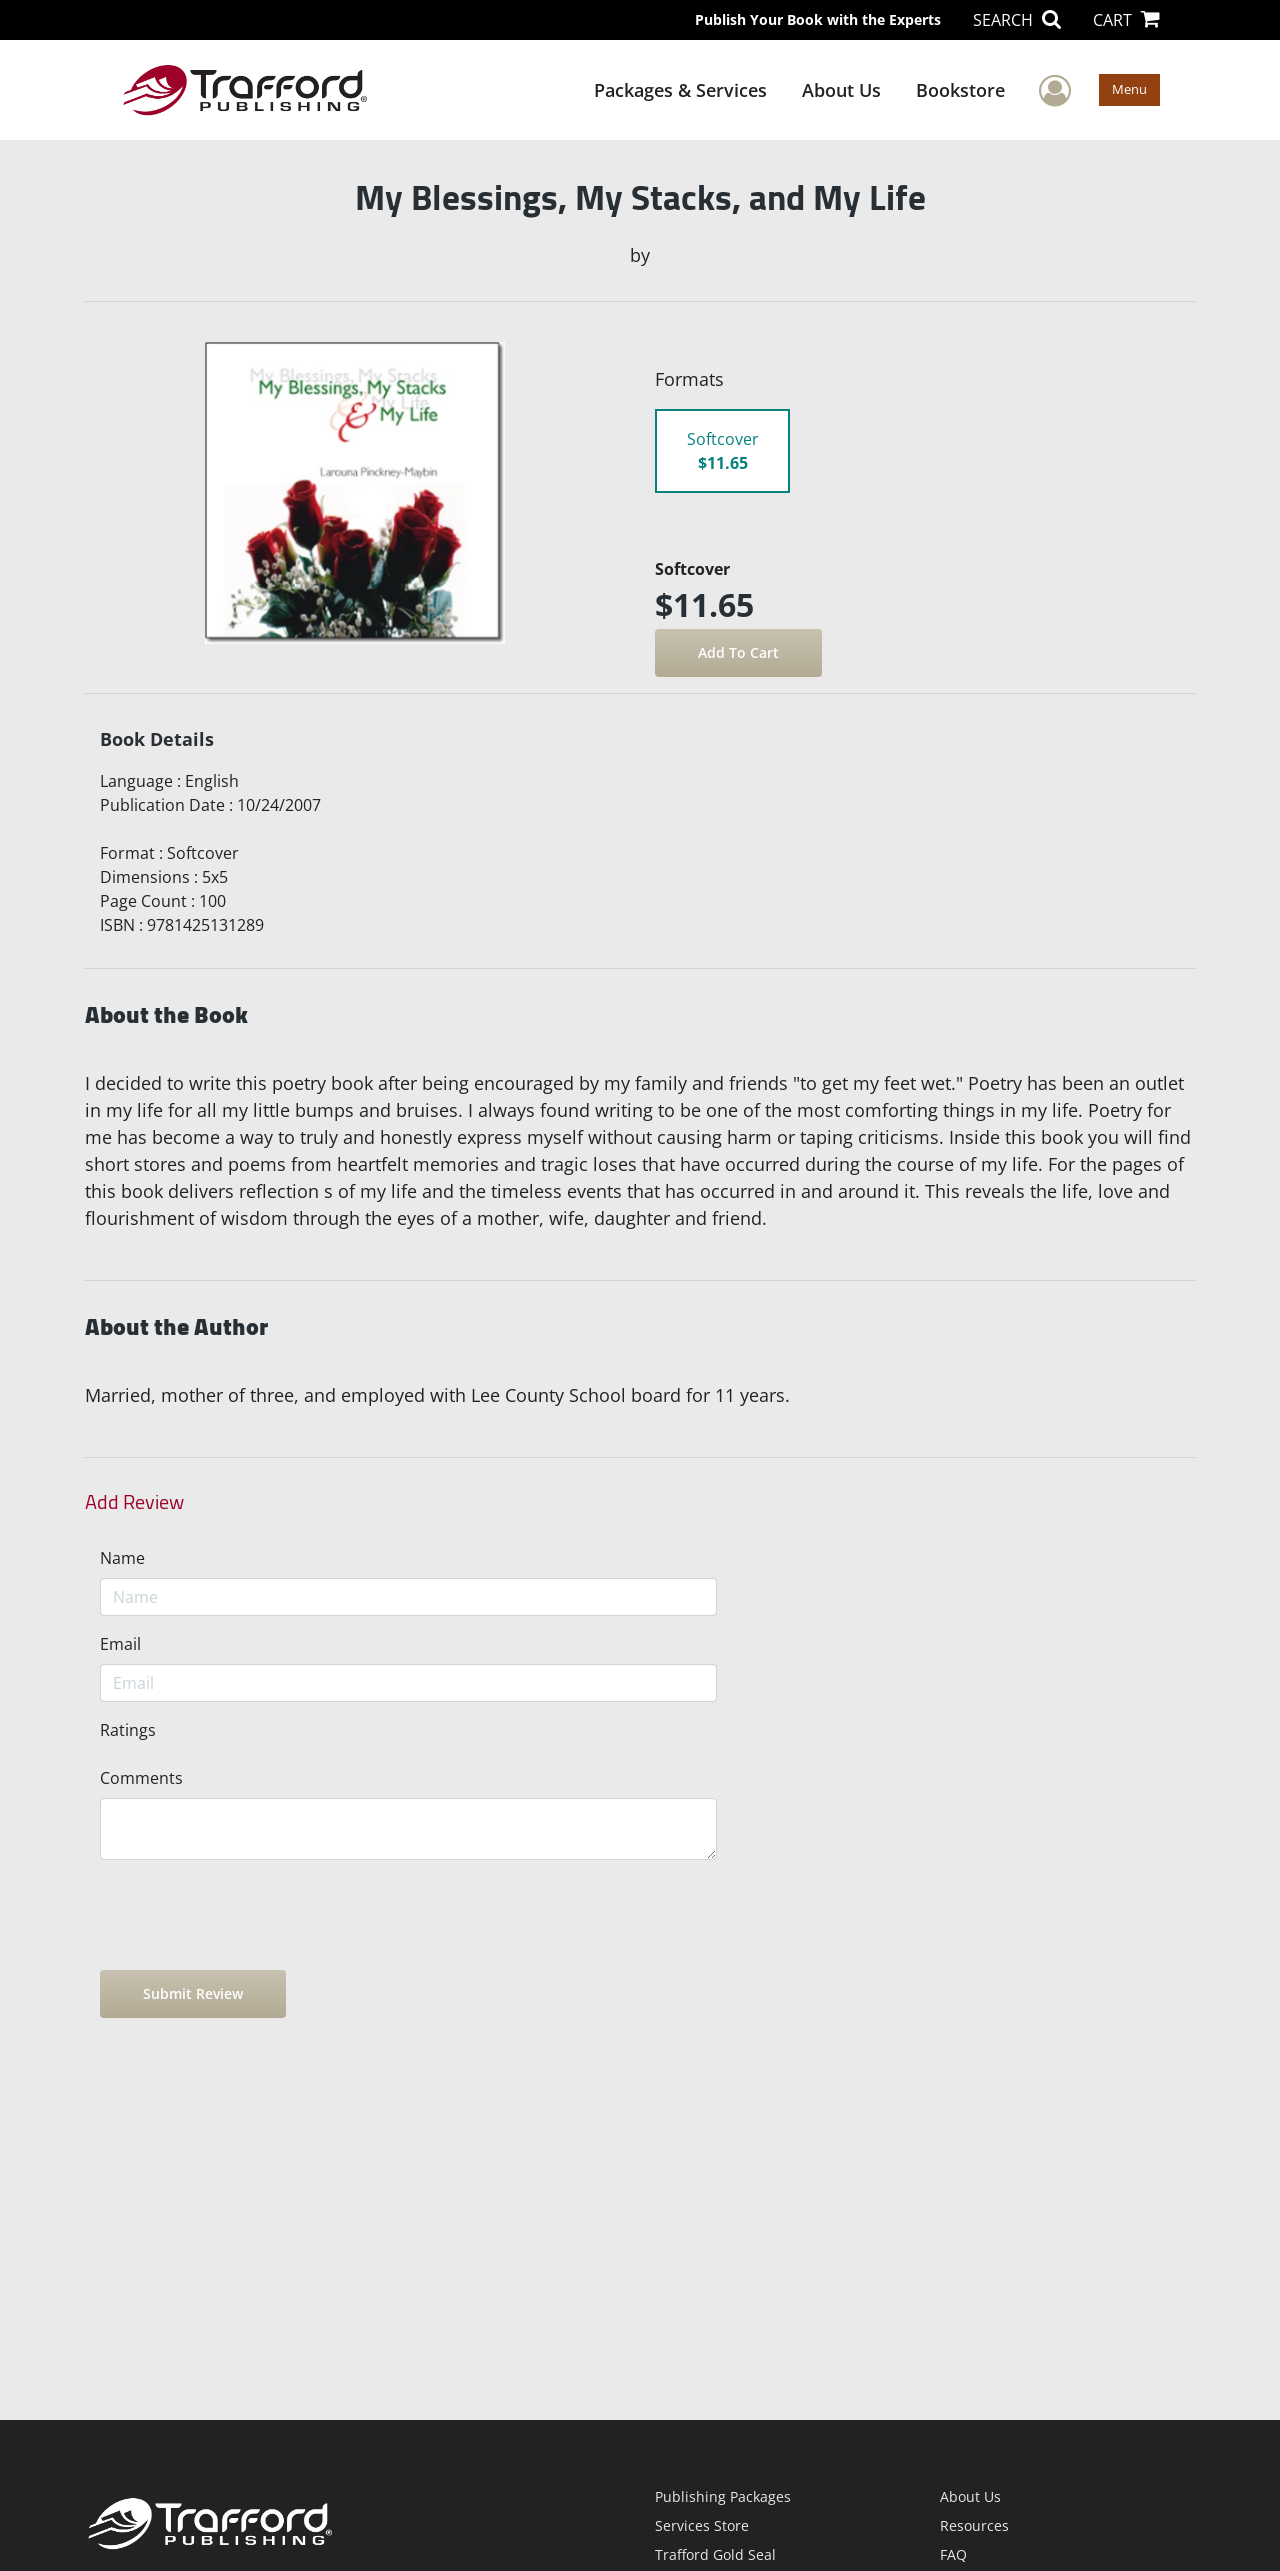 The image size is (1280, 2571). I want to click on Add Review, so click(134, 1502).